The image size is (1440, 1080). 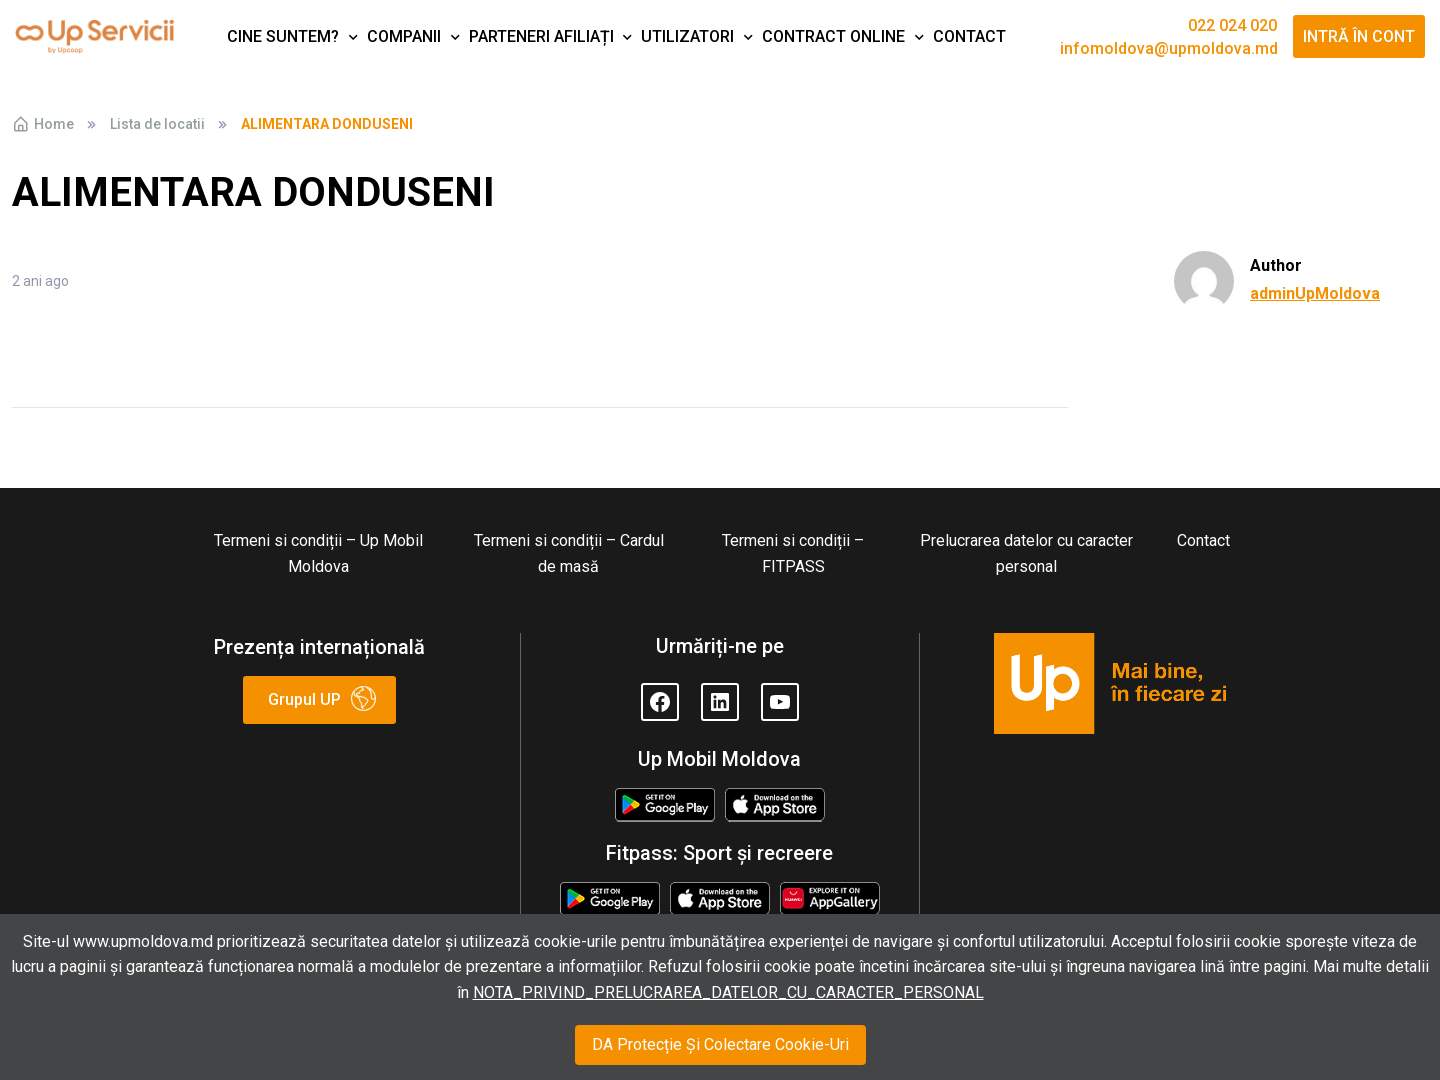 I want to click on Parteneri afiliați, so click(x=541, y=36).